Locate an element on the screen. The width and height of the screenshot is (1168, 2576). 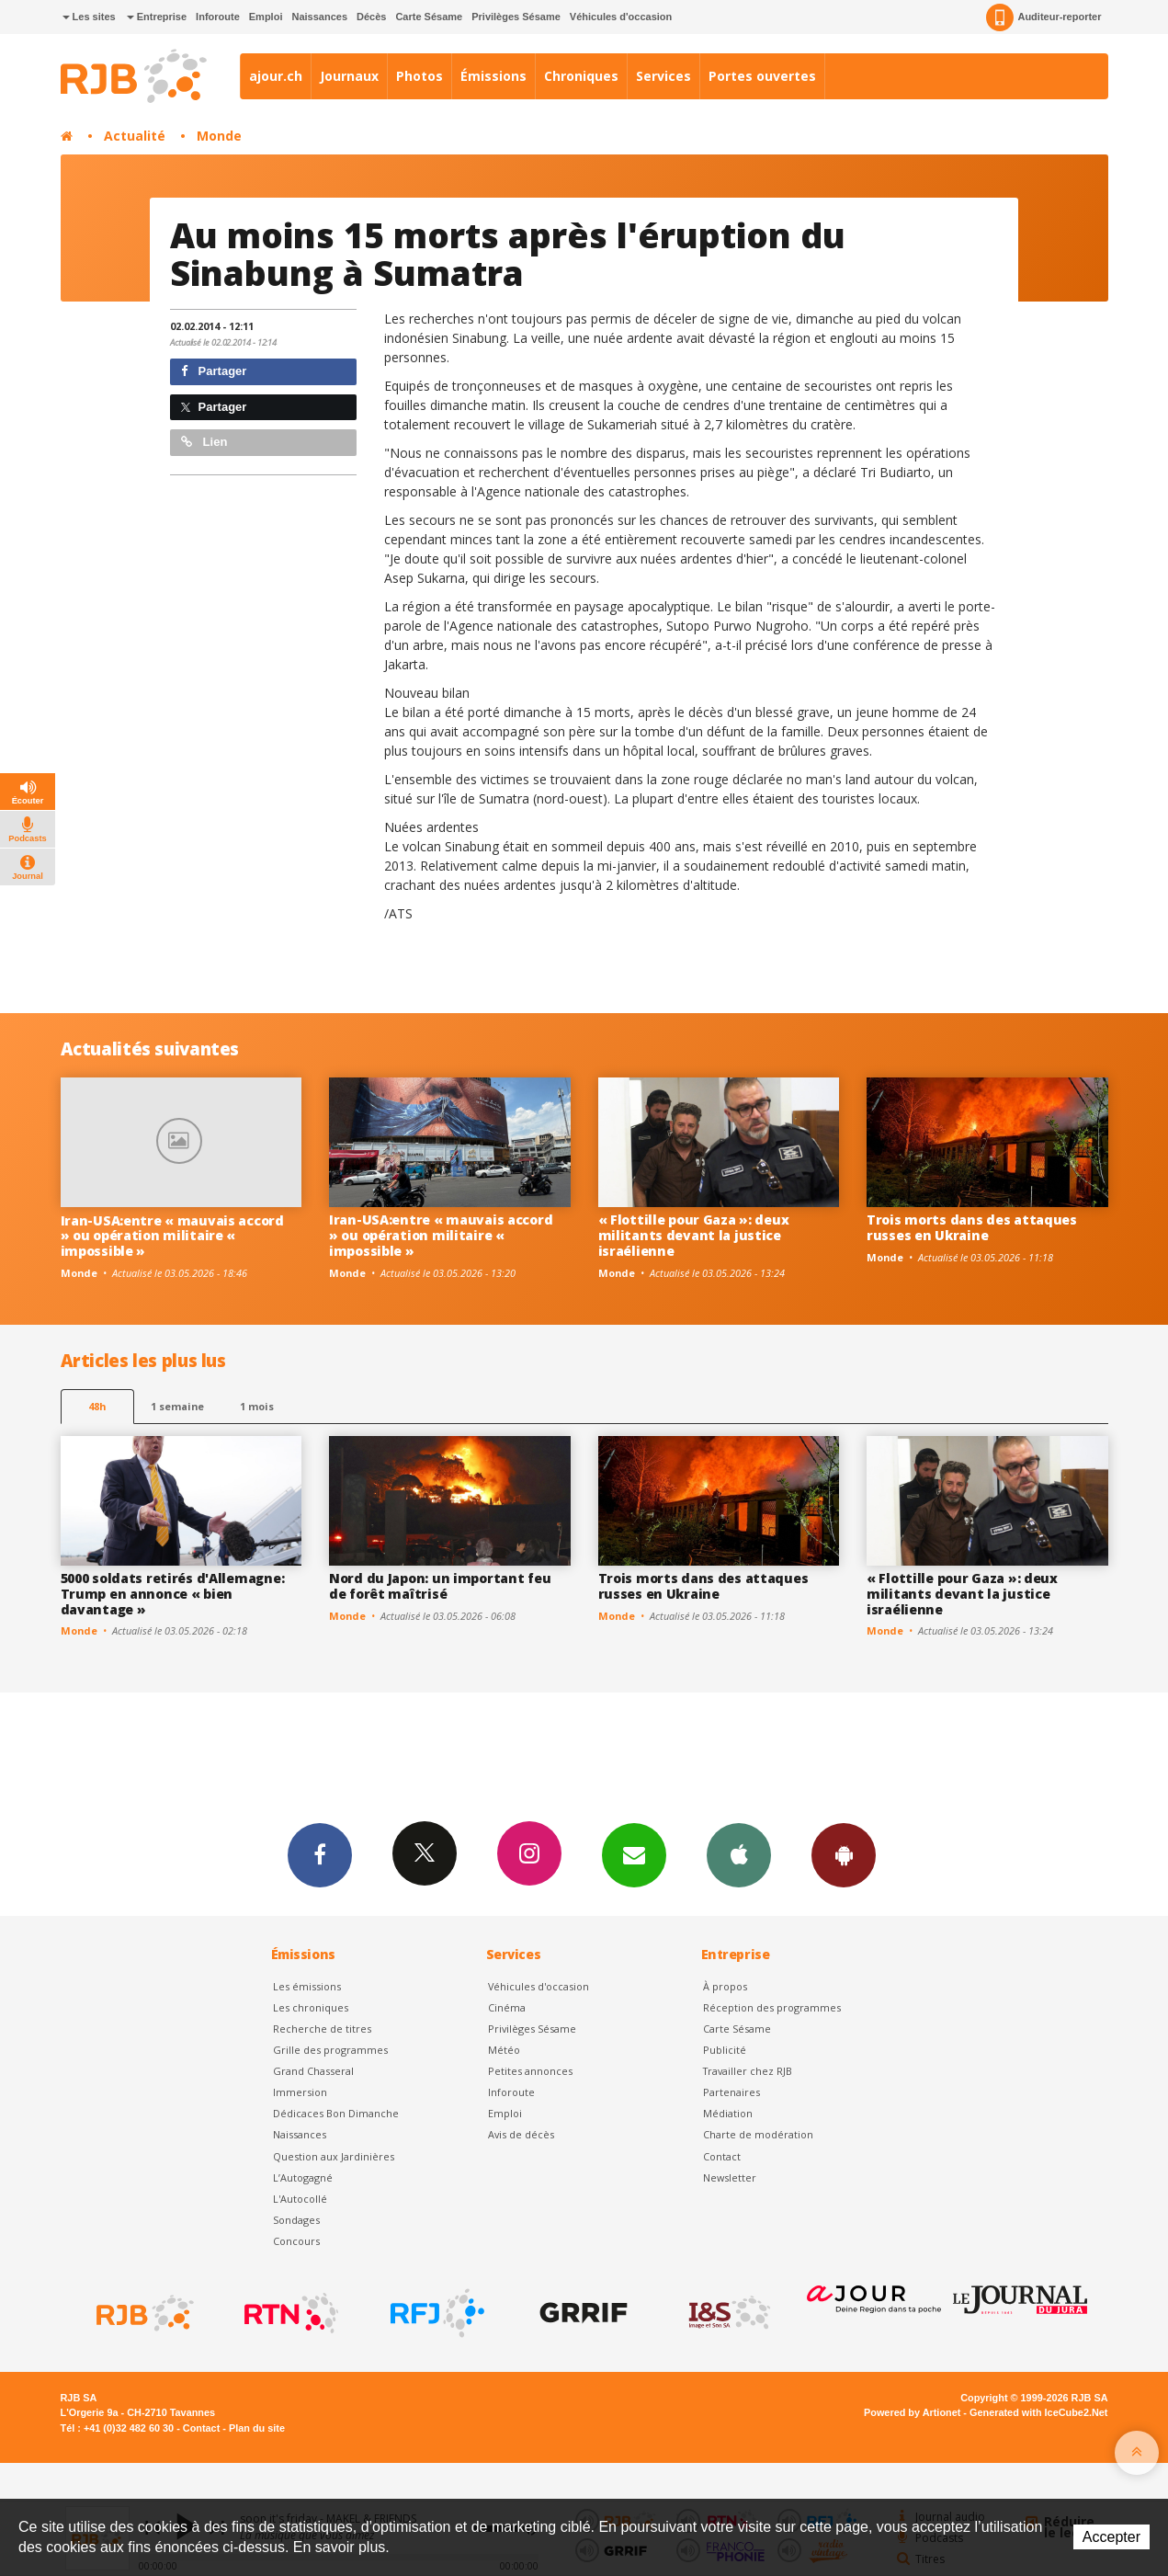
Grand Chasseral is located at coordinates (313, 2071).